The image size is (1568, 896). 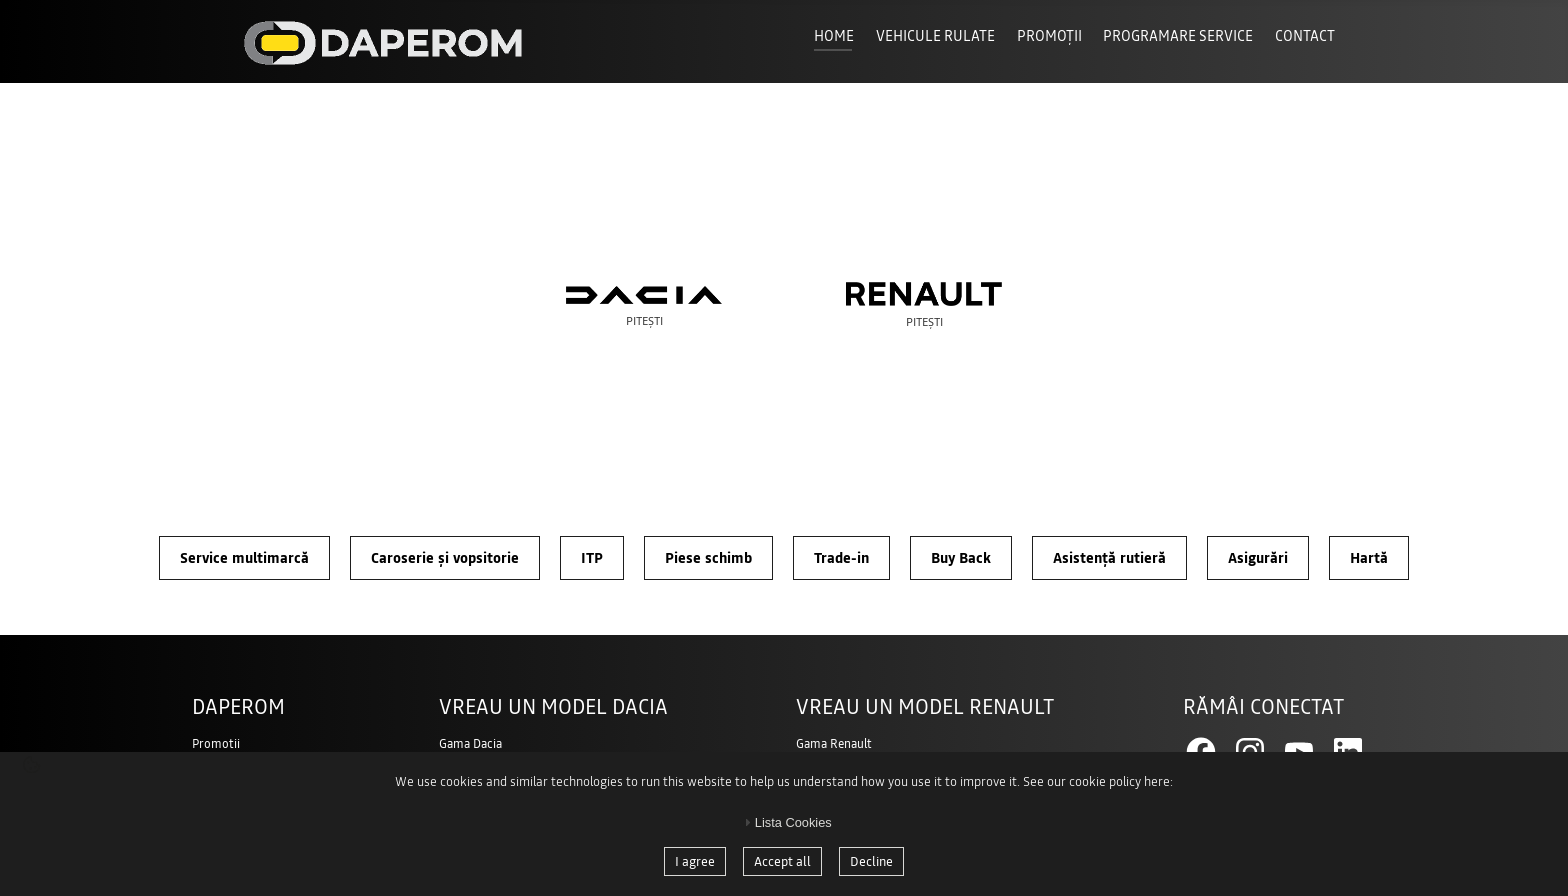 What do you see at coordinates (216, 744) in the screenshot?
I see `Promotii` at bounding box center [216, 744].